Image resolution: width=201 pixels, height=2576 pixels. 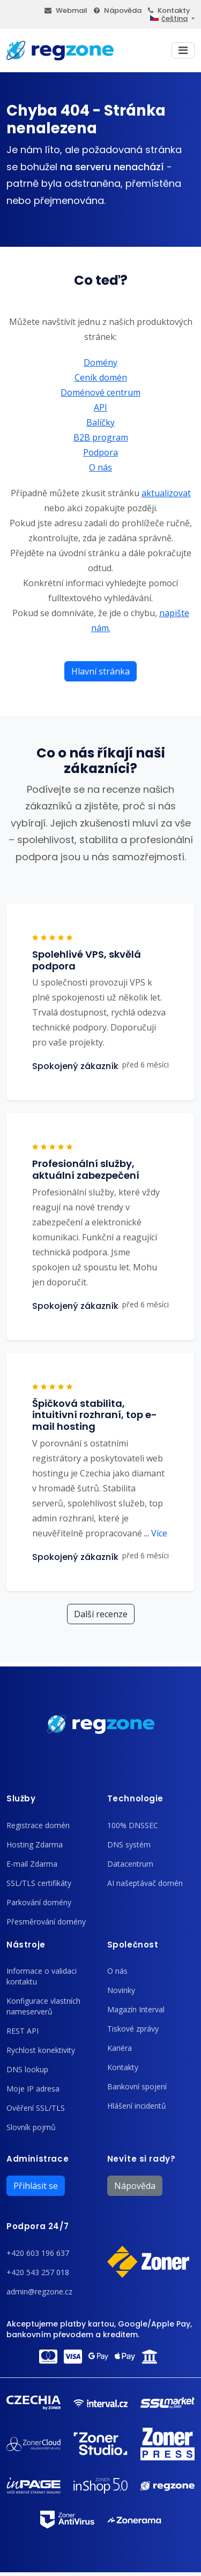 I want to click on Slovník pojmů, so click(x=31, y=2127).